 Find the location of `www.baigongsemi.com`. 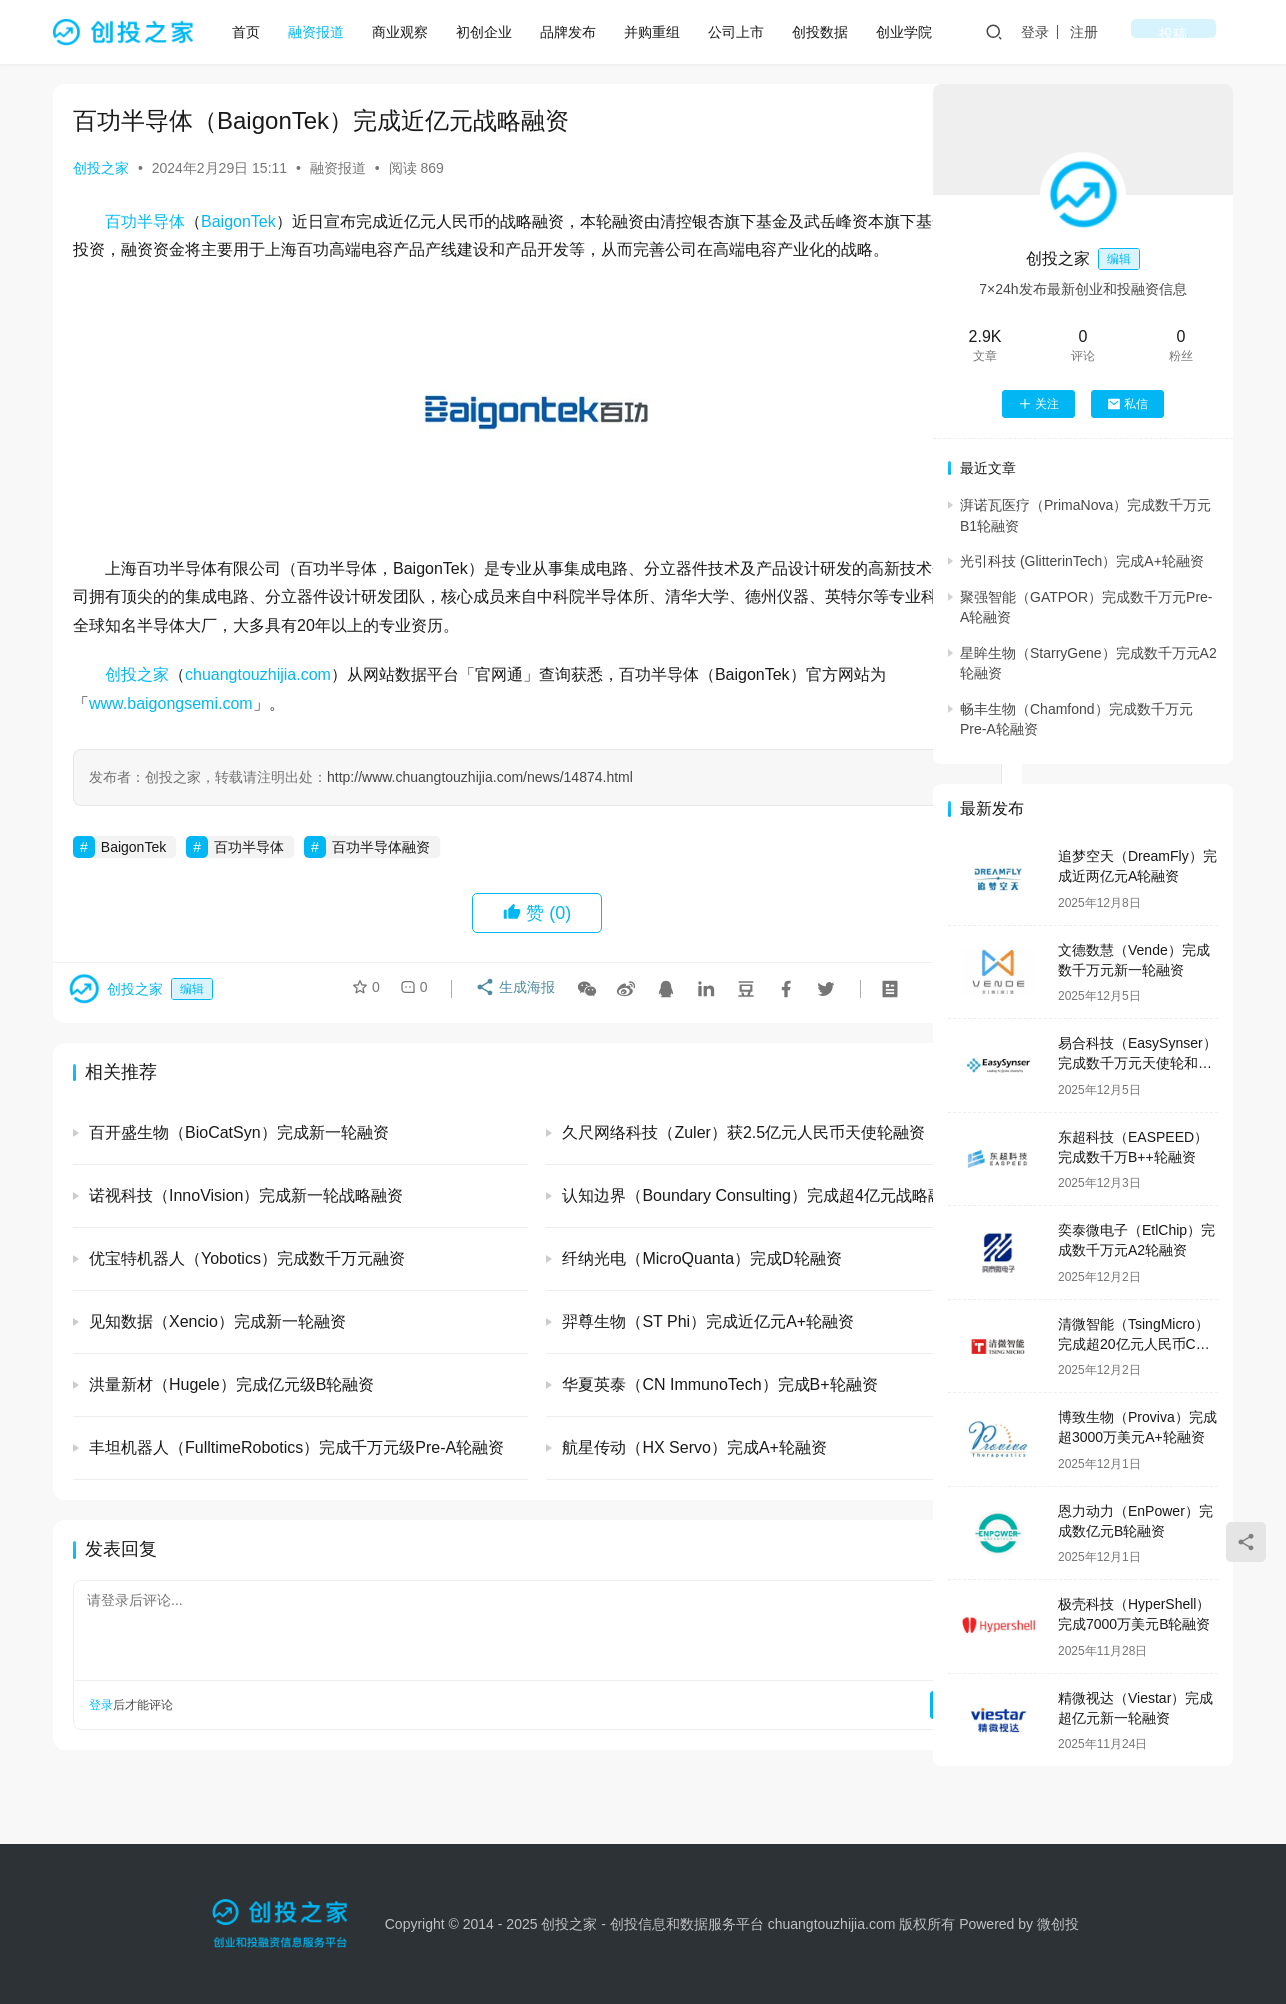

www.baigongsemi.com is located at coordinates (171, 732).